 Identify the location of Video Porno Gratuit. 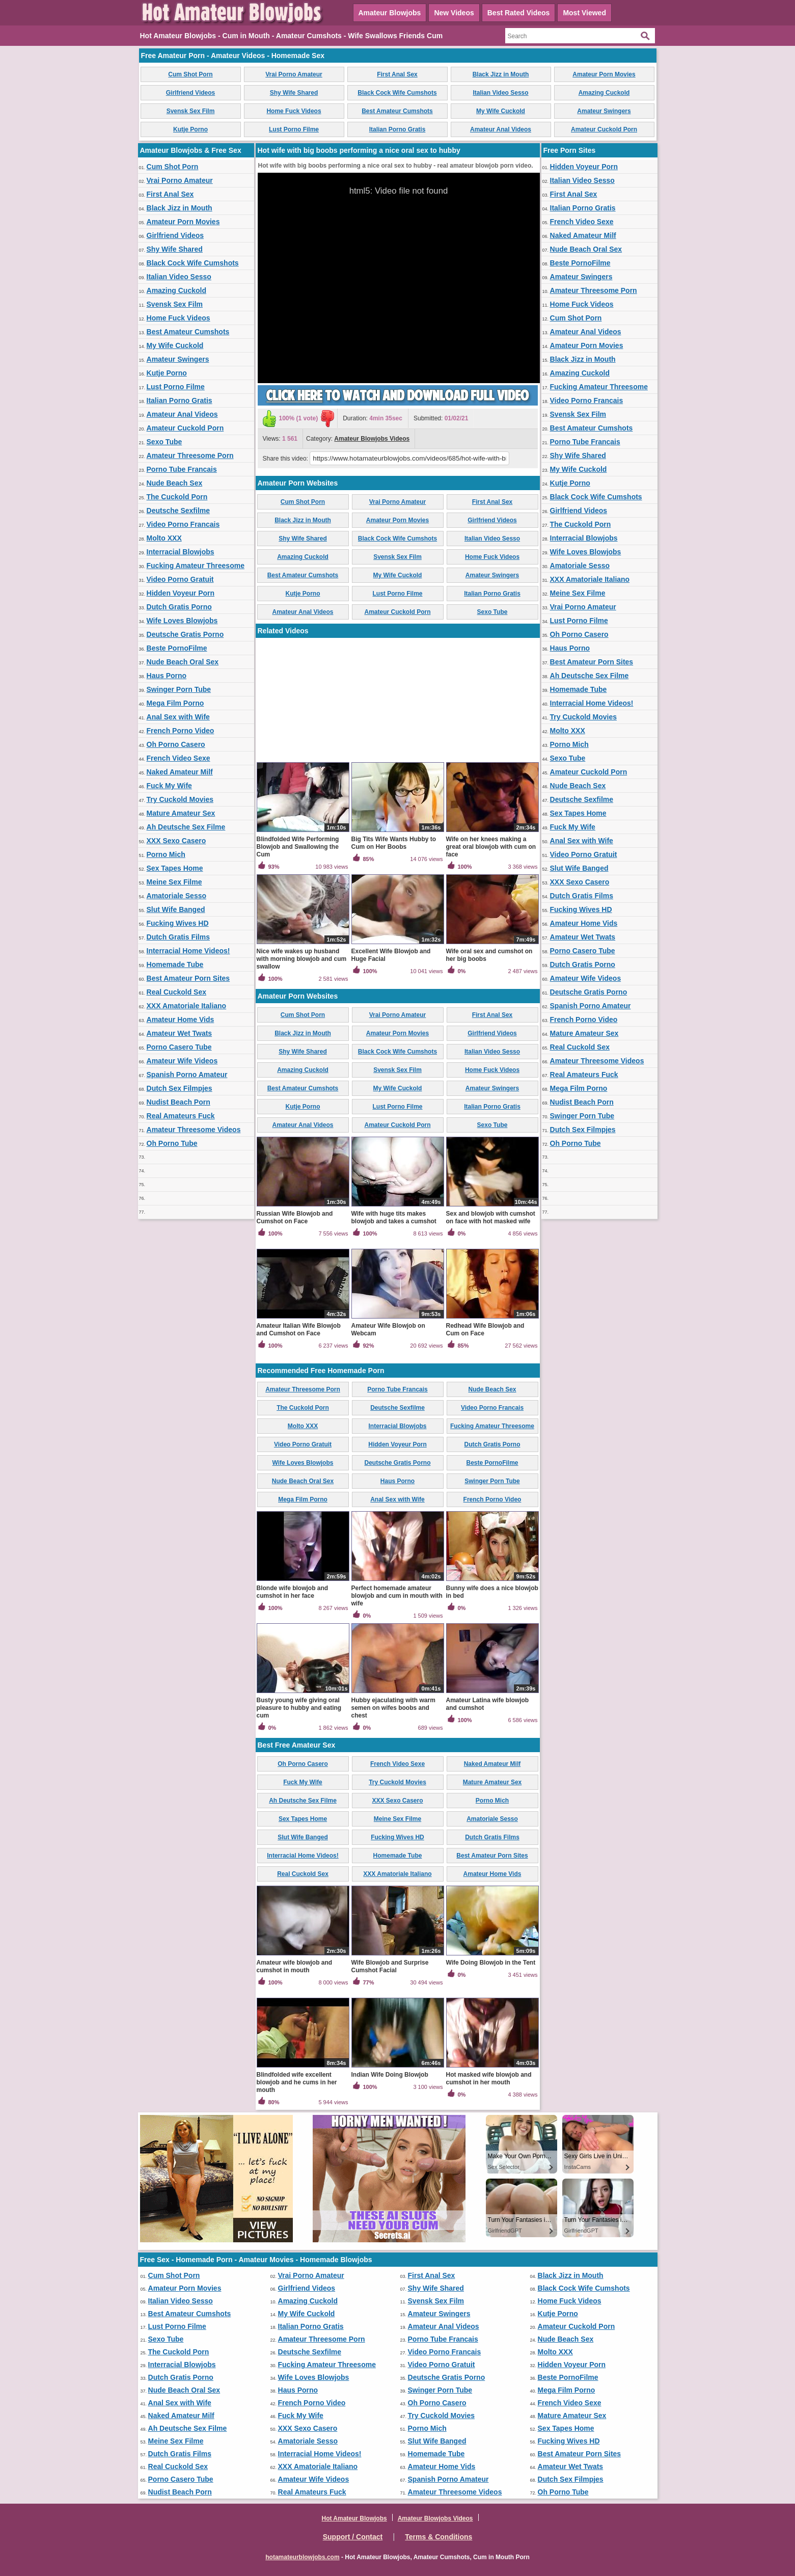
(180, 579).